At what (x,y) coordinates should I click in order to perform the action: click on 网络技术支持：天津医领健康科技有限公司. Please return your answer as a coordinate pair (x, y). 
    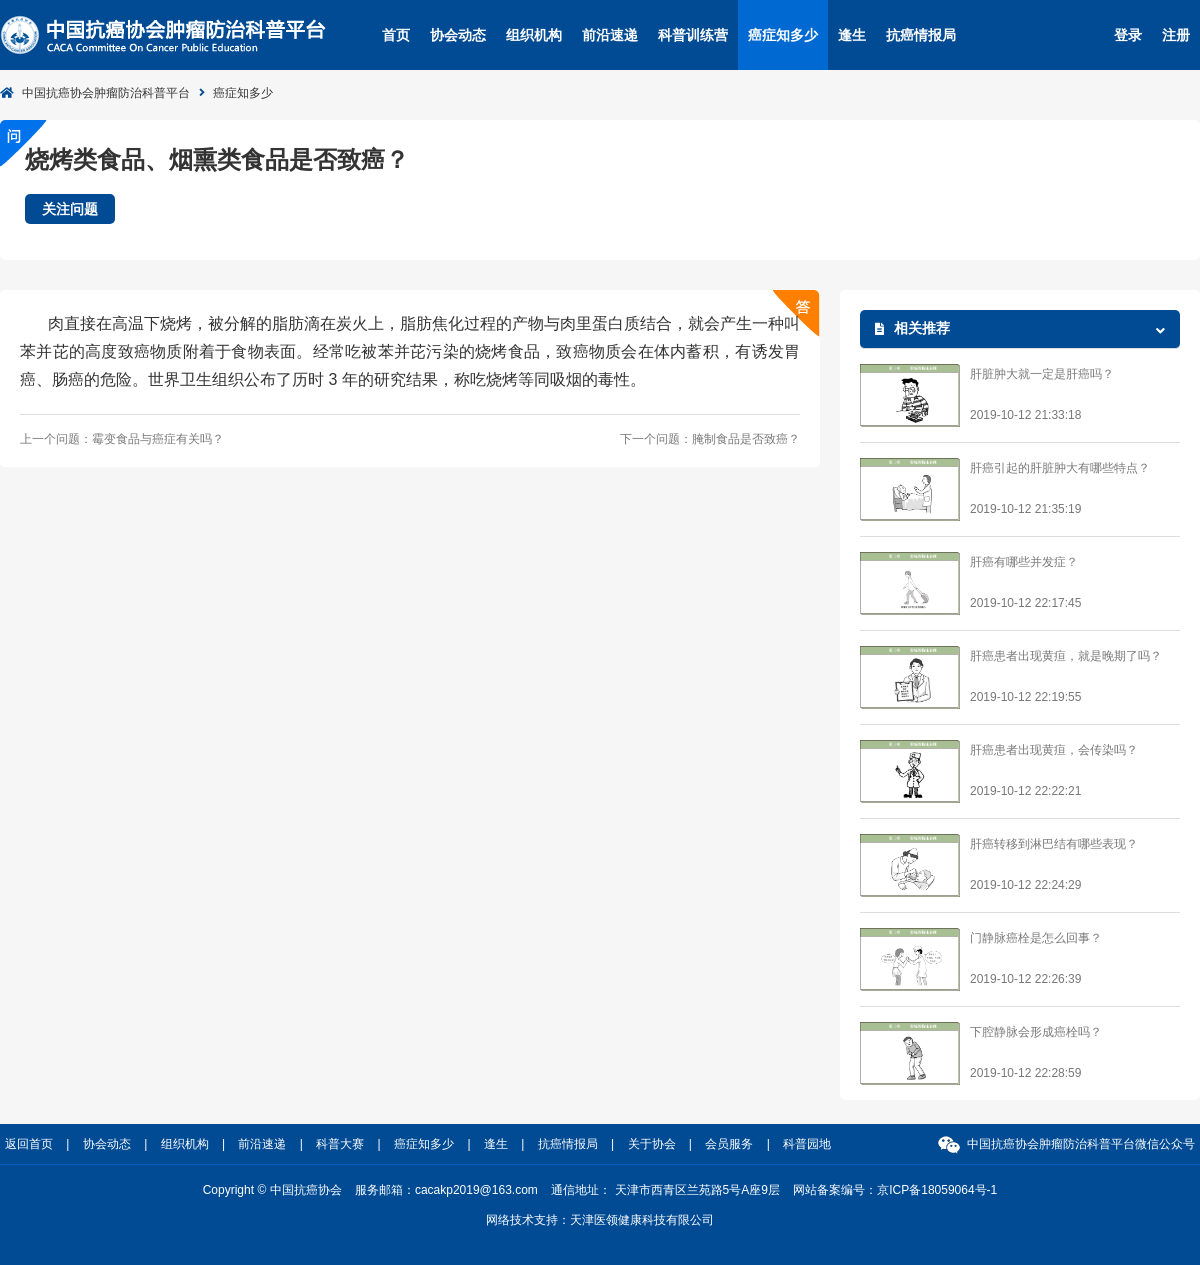
    Looking at the image, I should click on (600, 1220).